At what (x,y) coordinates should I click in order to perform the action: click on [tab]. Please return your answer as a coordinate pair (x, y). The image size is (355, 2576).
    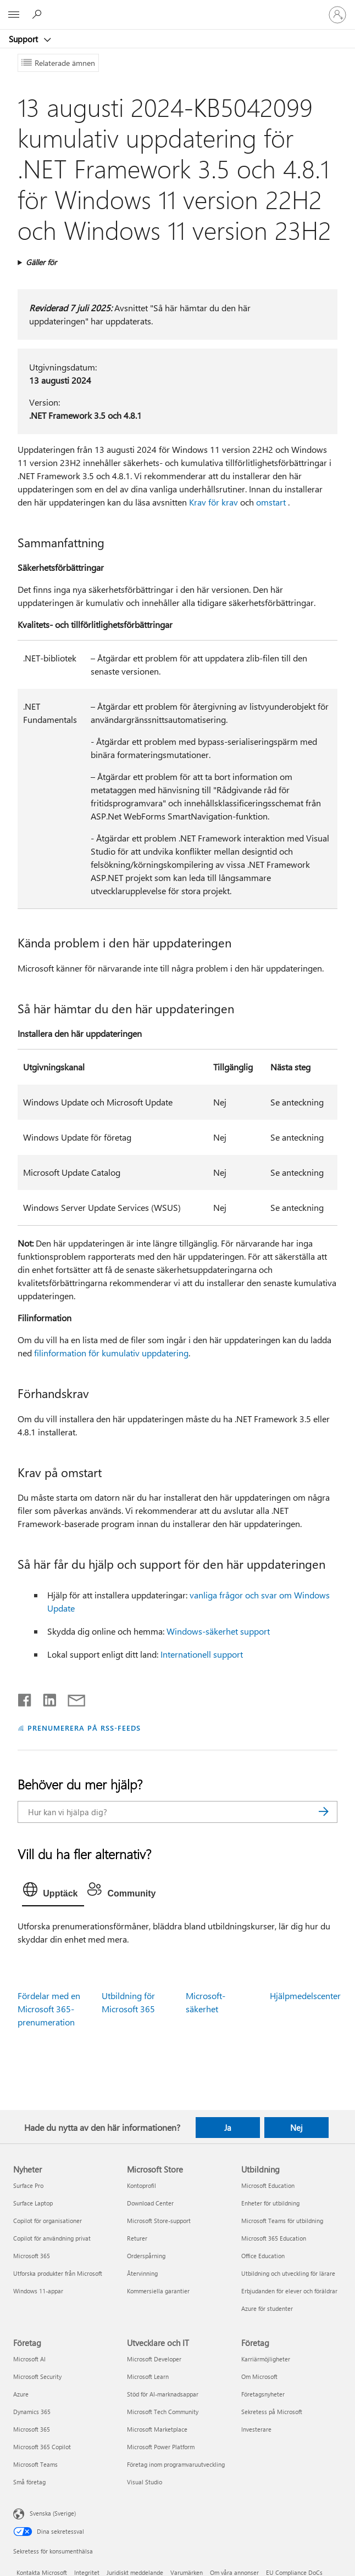
    Looking at the image, I should click on (53, 1892).